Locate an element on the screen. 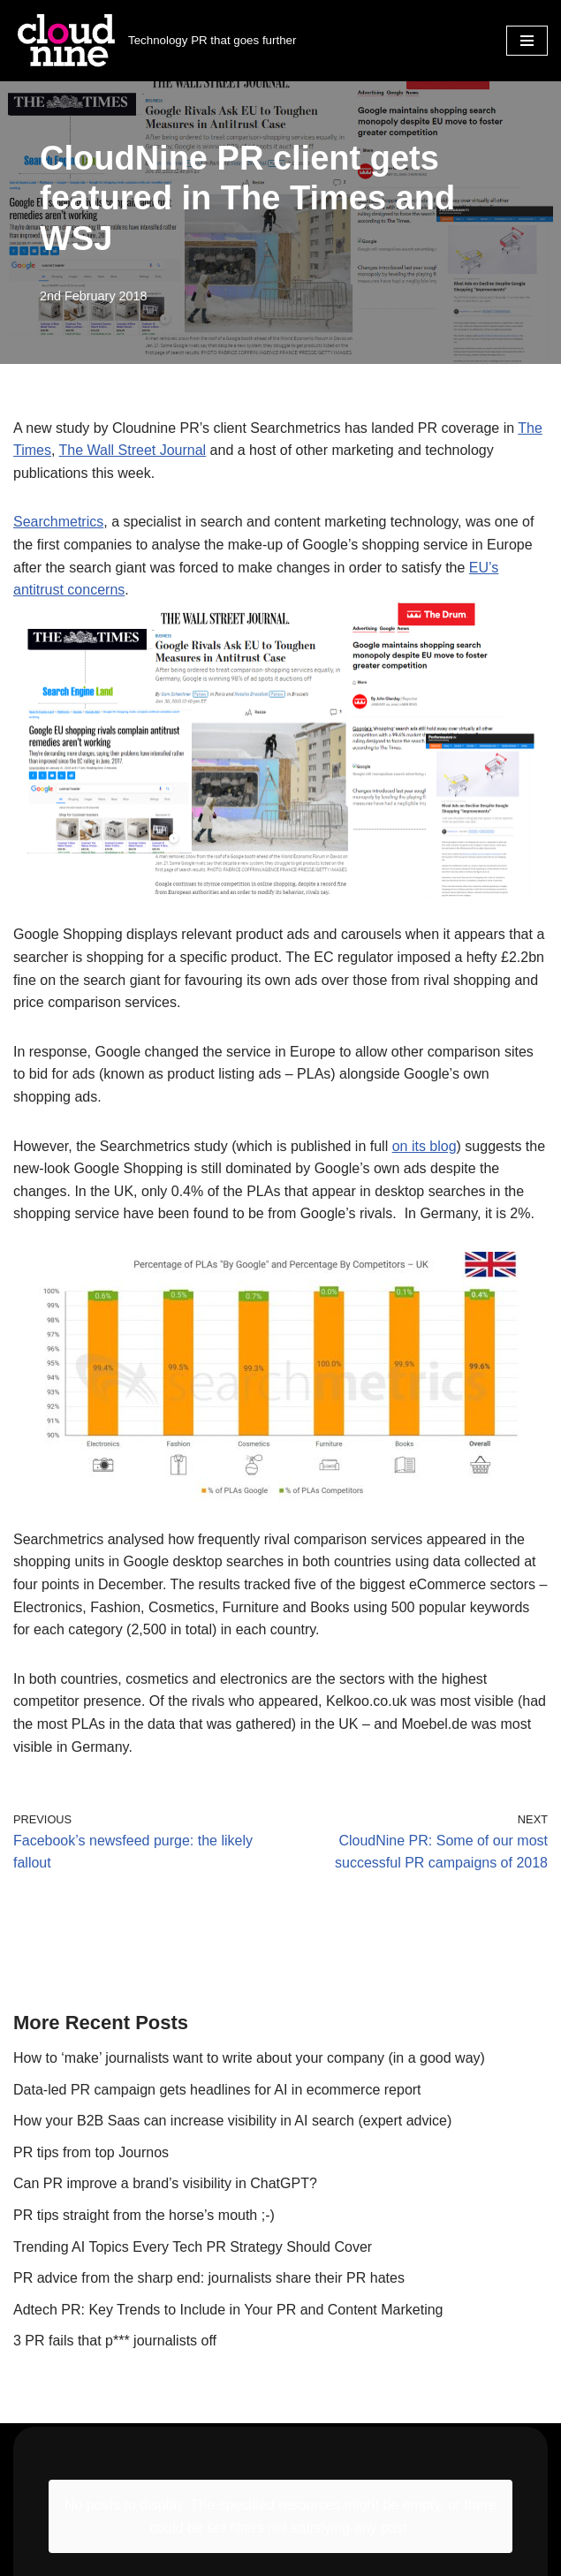  [Navigation Menu] is located at coordinates (527, 41).